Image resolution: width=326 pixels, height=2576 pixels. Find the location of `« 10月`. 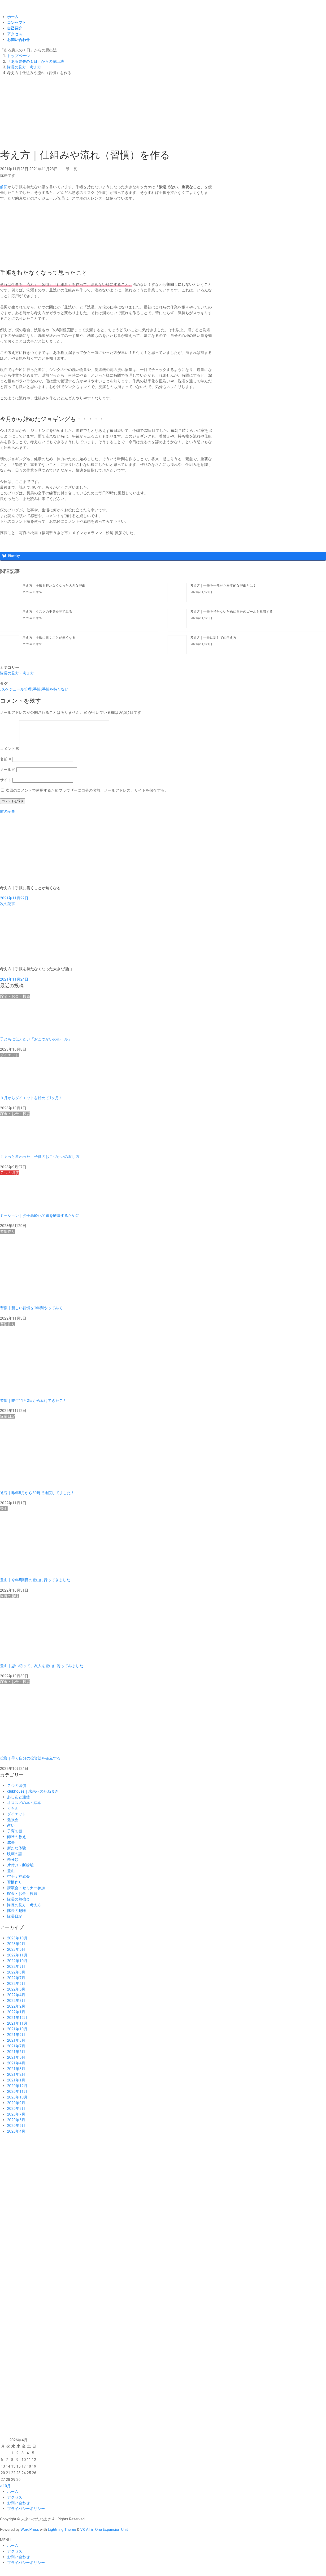

« 10月 is located at coordinates (5, 2491).